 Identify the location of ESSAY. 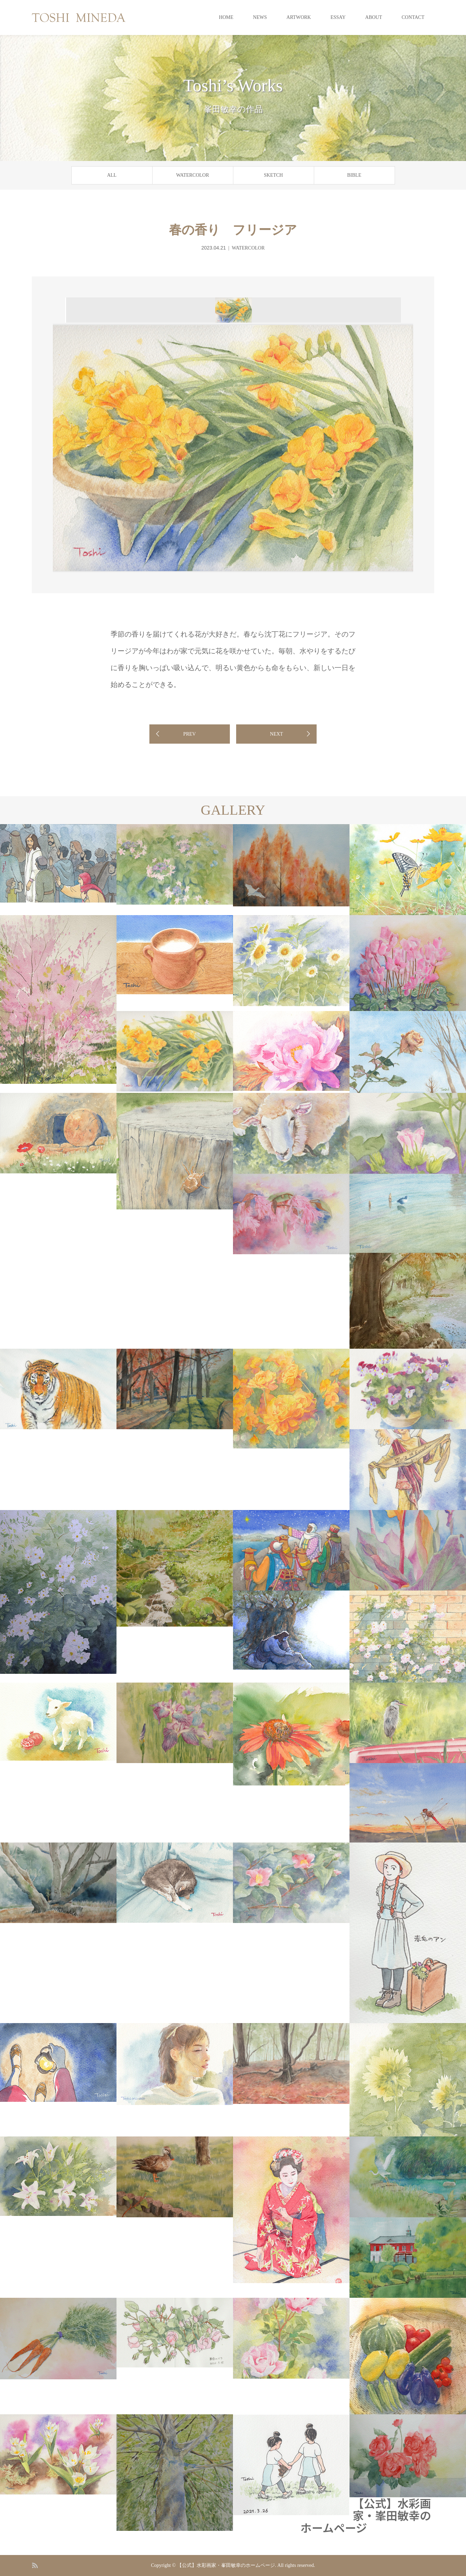
(338, 17).